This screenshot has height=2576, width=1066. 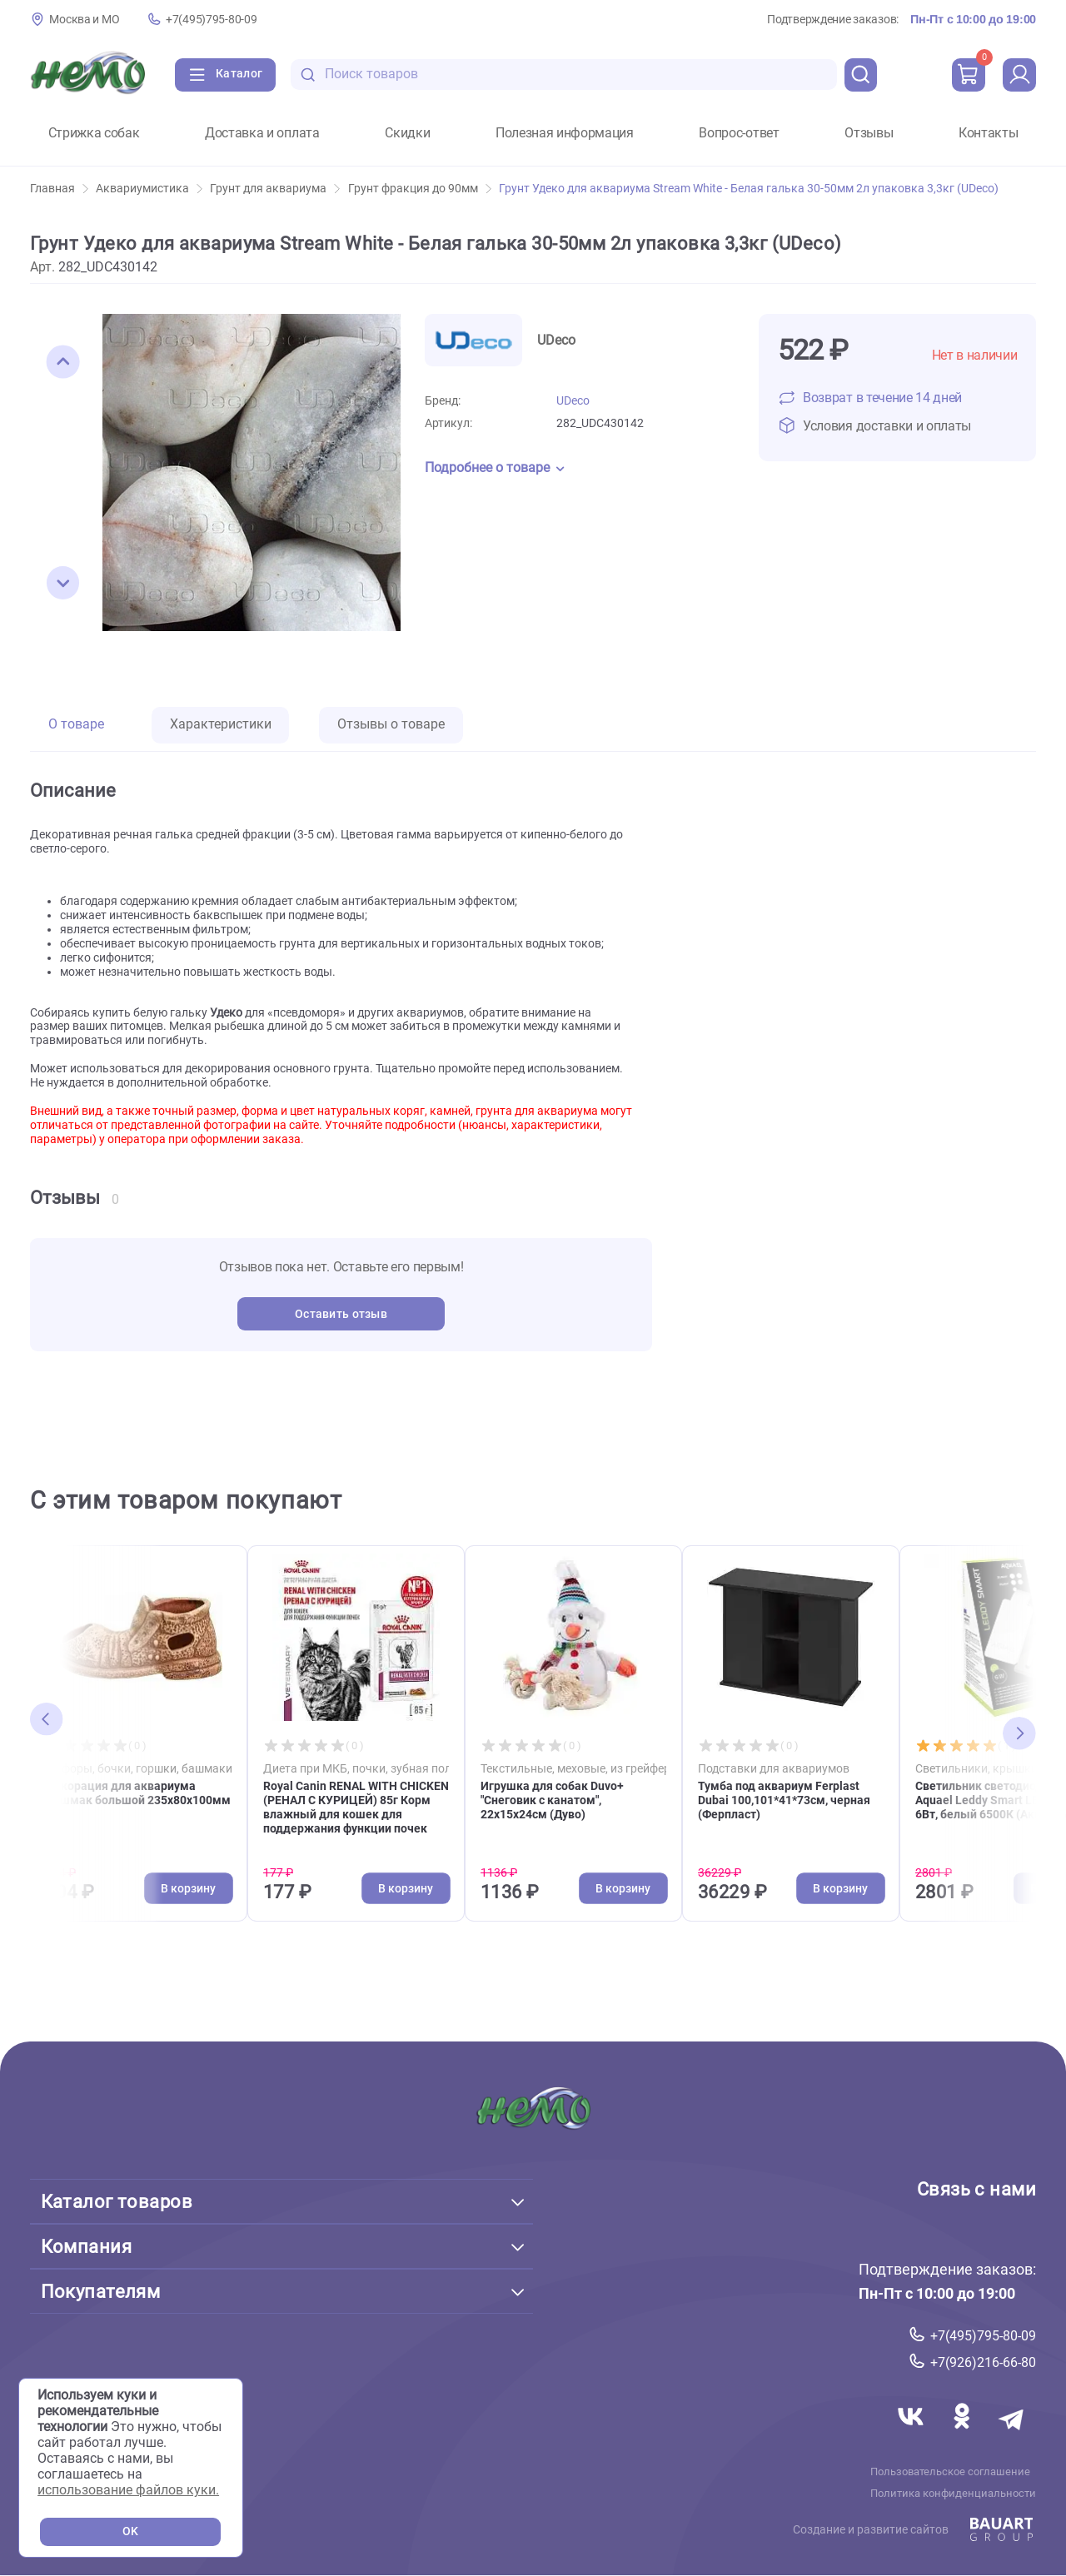 What do you see at coordinates (950, 2472) in the screenshot?
I see `Пользовательское соглашение` at bounding box center [950, 2472].